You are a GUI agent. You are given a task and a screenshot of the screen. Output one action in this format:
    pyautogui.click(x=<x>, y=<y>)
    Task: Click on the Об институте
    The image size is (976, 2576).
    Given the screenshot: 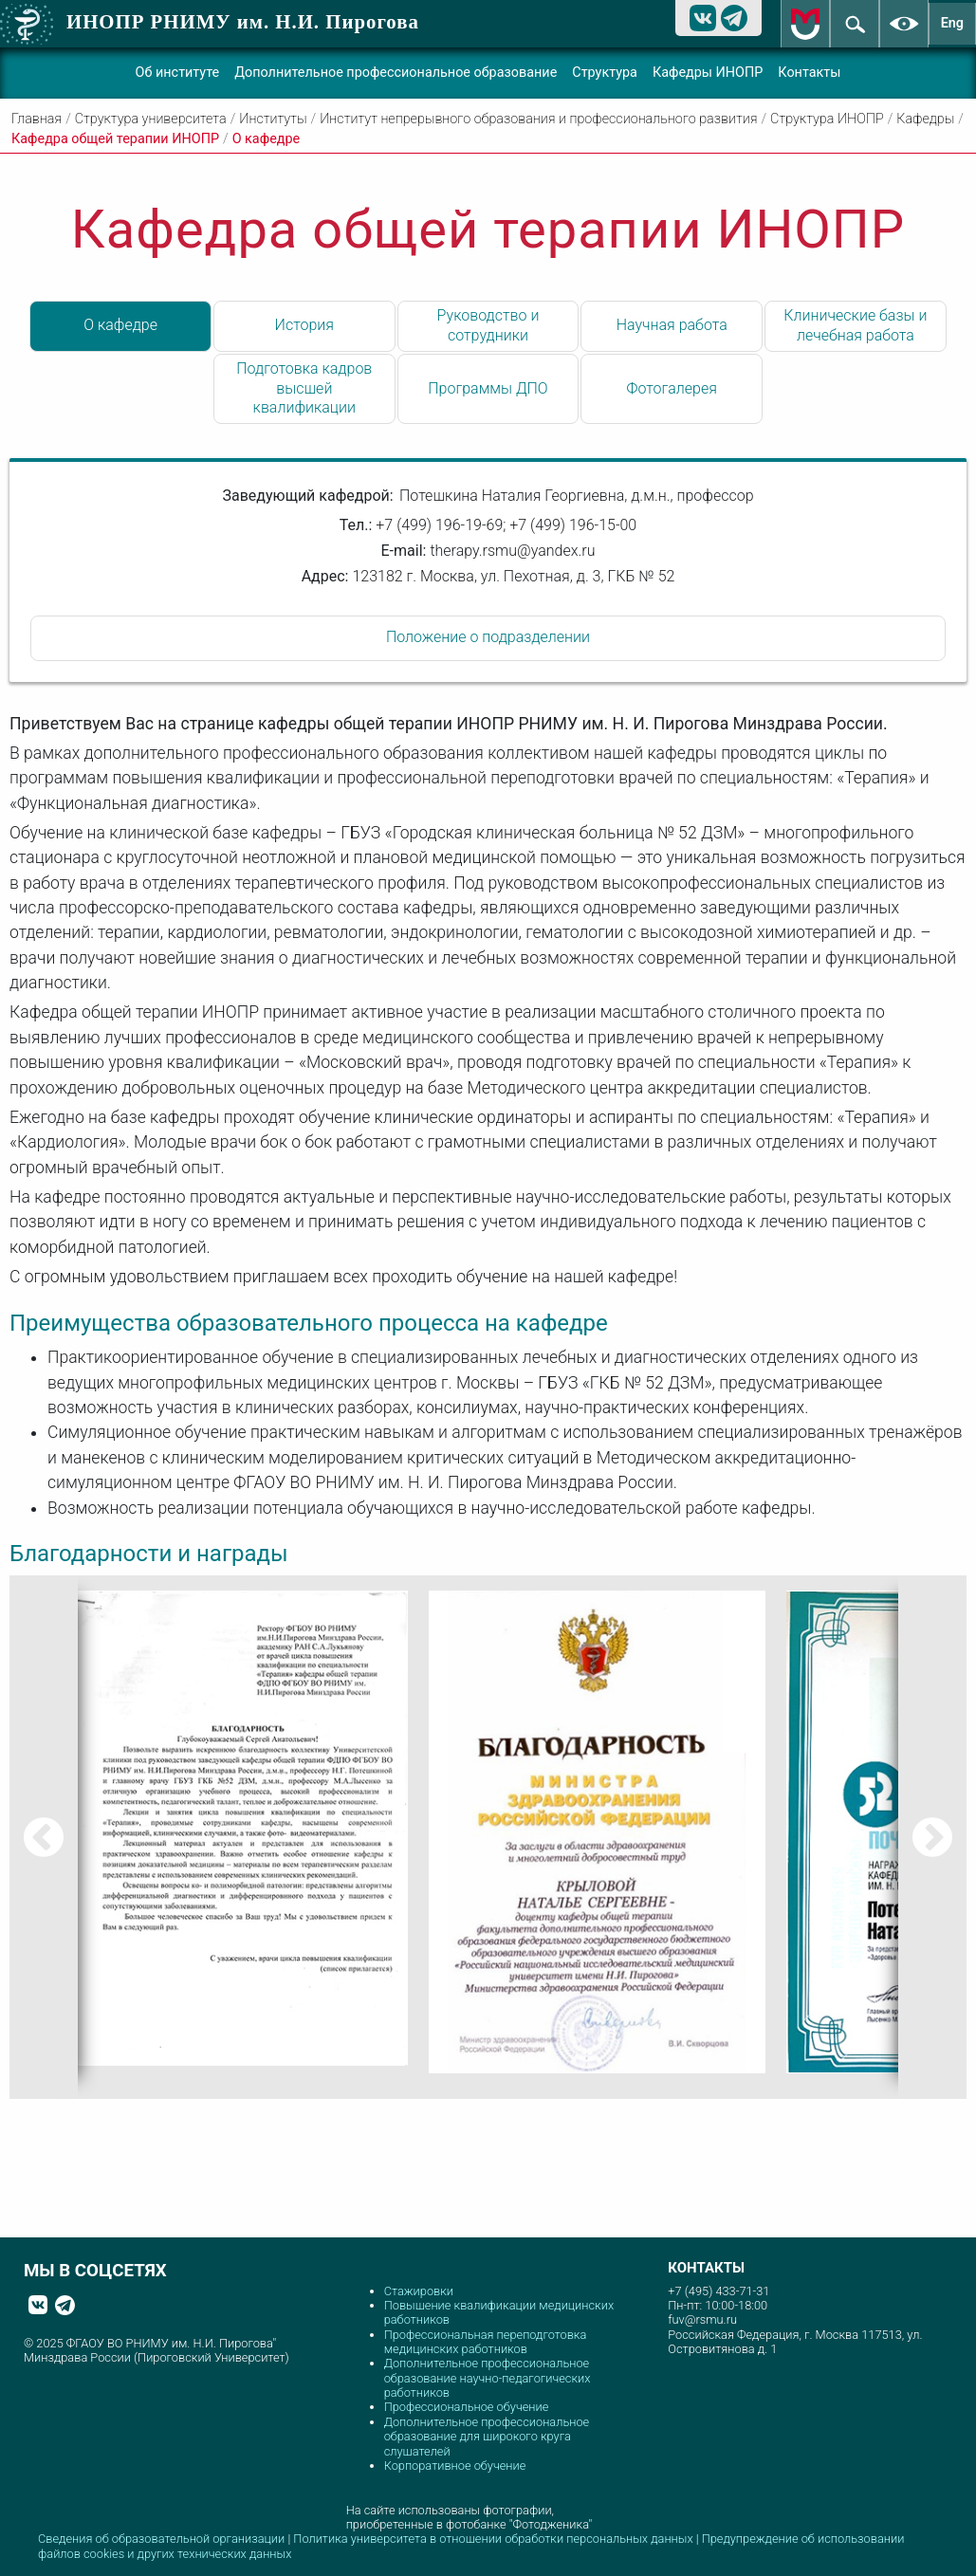 What is the action you would take?
    pyautogui.click(x=178, y=72)
    